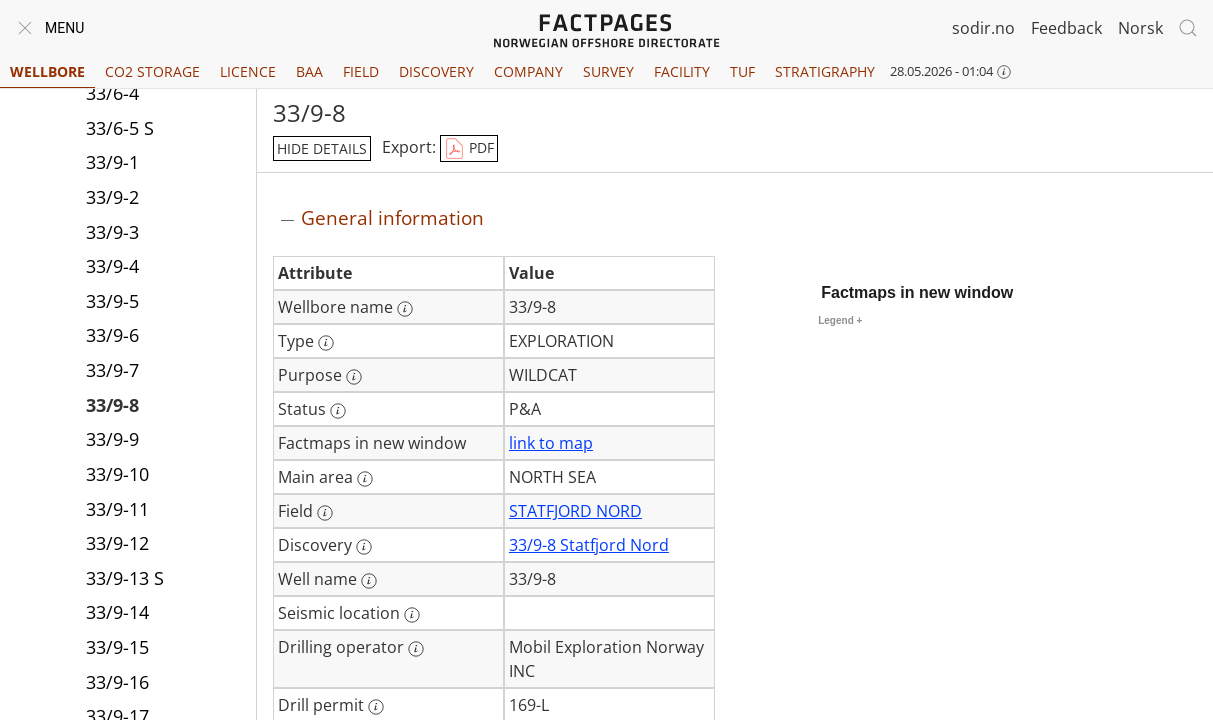  I want to click on 33/9-1, so click(112, 162).